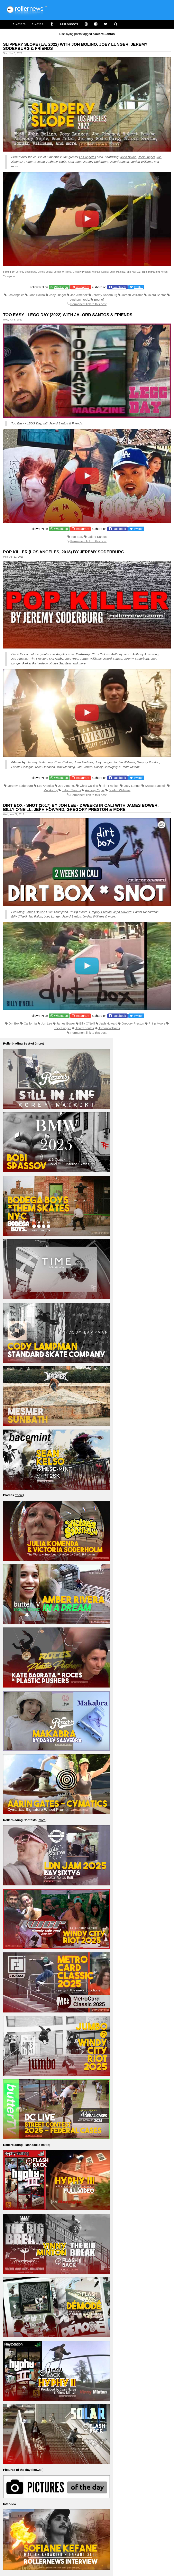 The height and width of the screenshot is (2576, 174). What do you see at coordinates (75, 46) in the screenshot?
I see `Slippery Slope (LA, 2022) with Jon Bolino, Joey Lunger, Jeremy Soderburg & Friends` at bounding box center [75, 46].